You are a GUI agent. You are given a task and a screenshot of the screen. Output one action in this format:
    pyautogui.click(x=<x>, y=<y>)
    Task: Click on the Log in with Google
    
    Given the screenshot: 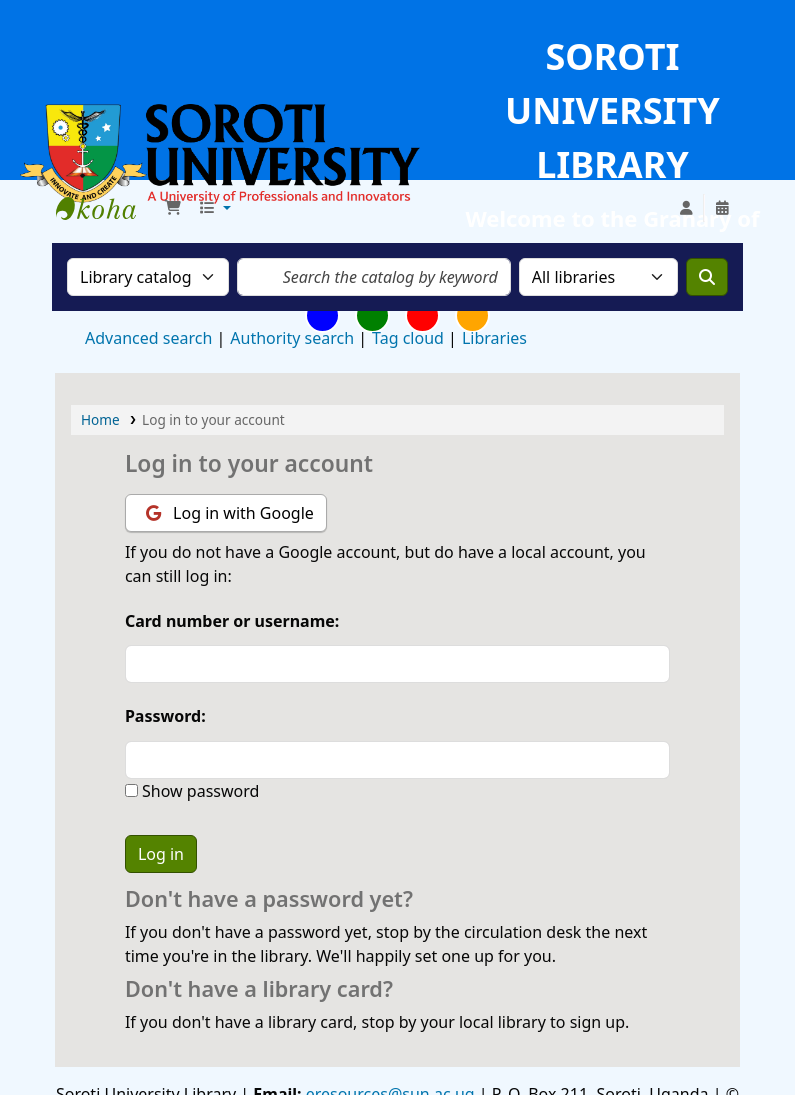 What is the action you would take?
    pyautogui.click(x=230, y=513)
    